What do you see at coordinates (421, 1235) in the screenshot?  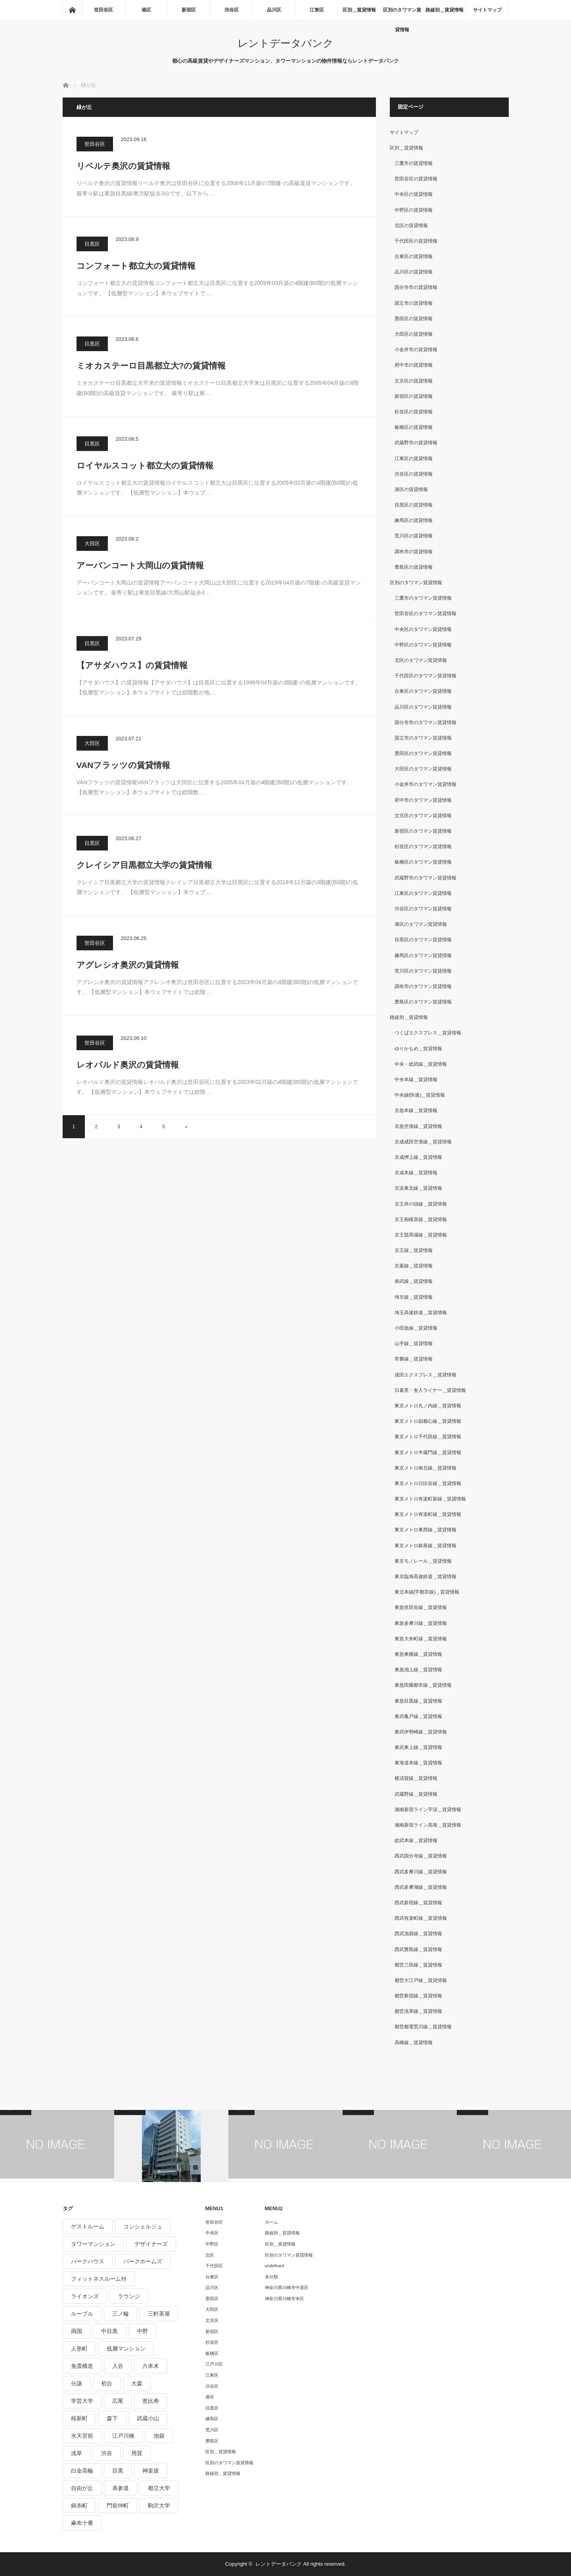 I see `京王競馬場線＿賃貸情報` at bounding box center [421, 1235].